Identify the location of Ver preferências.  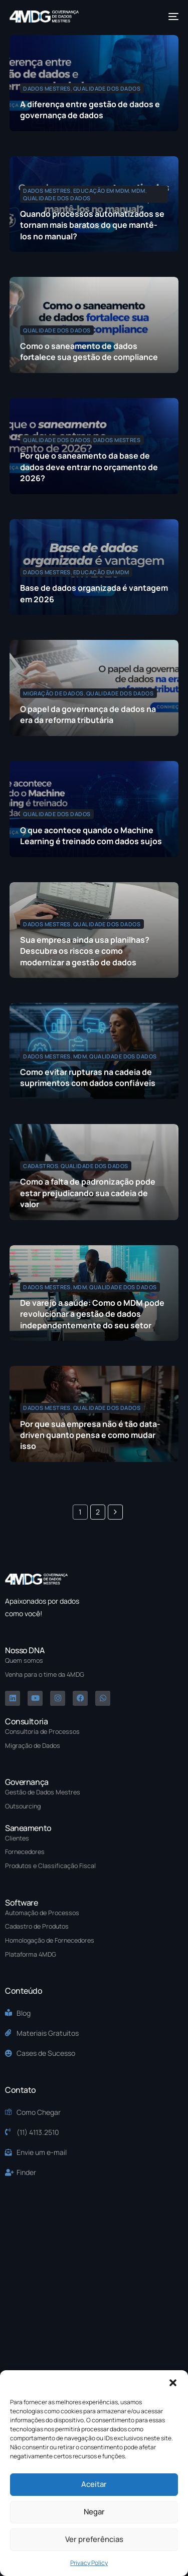
(94, 2539).